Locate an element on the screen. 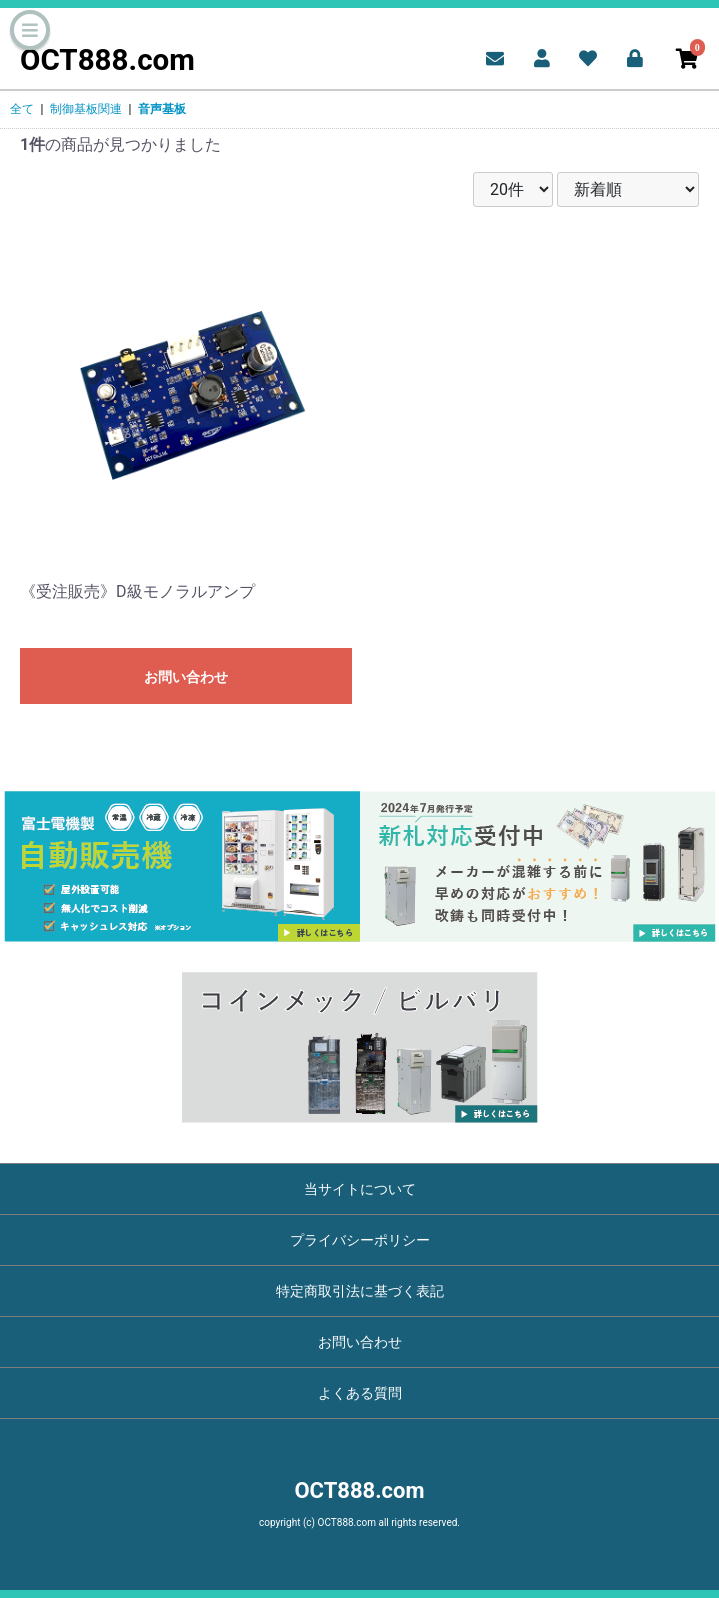 The width and height of the screenshot is (719, 1598). お問い合わせ is located at coordinates (186, 677).